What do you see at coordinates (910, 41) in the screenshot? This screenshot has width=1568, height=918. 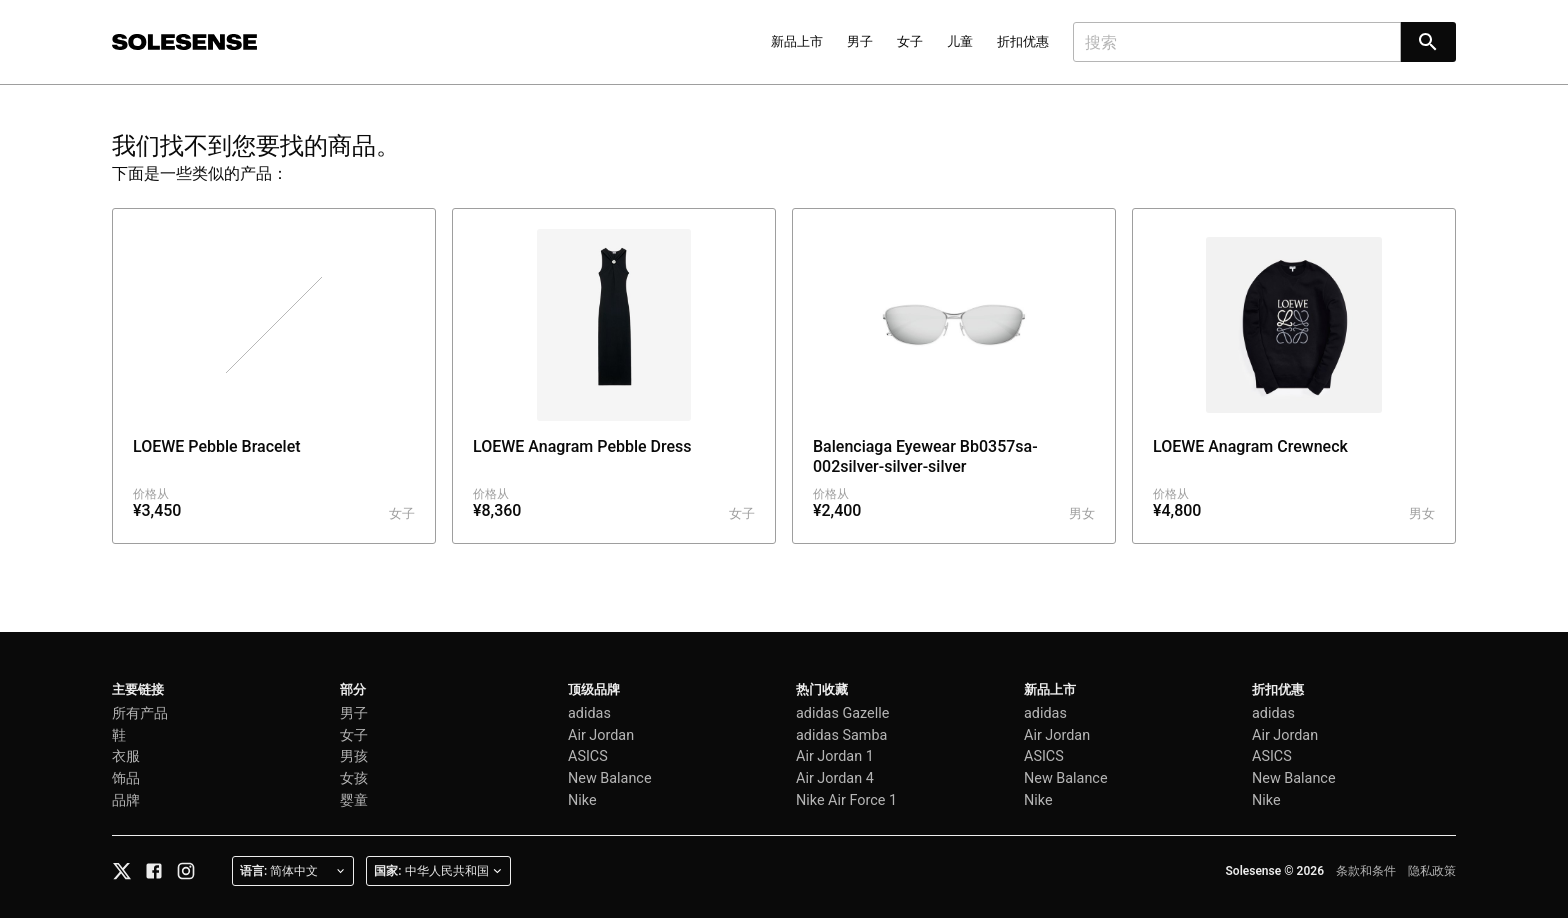 I see `女子` at bounding box center [910, 41].